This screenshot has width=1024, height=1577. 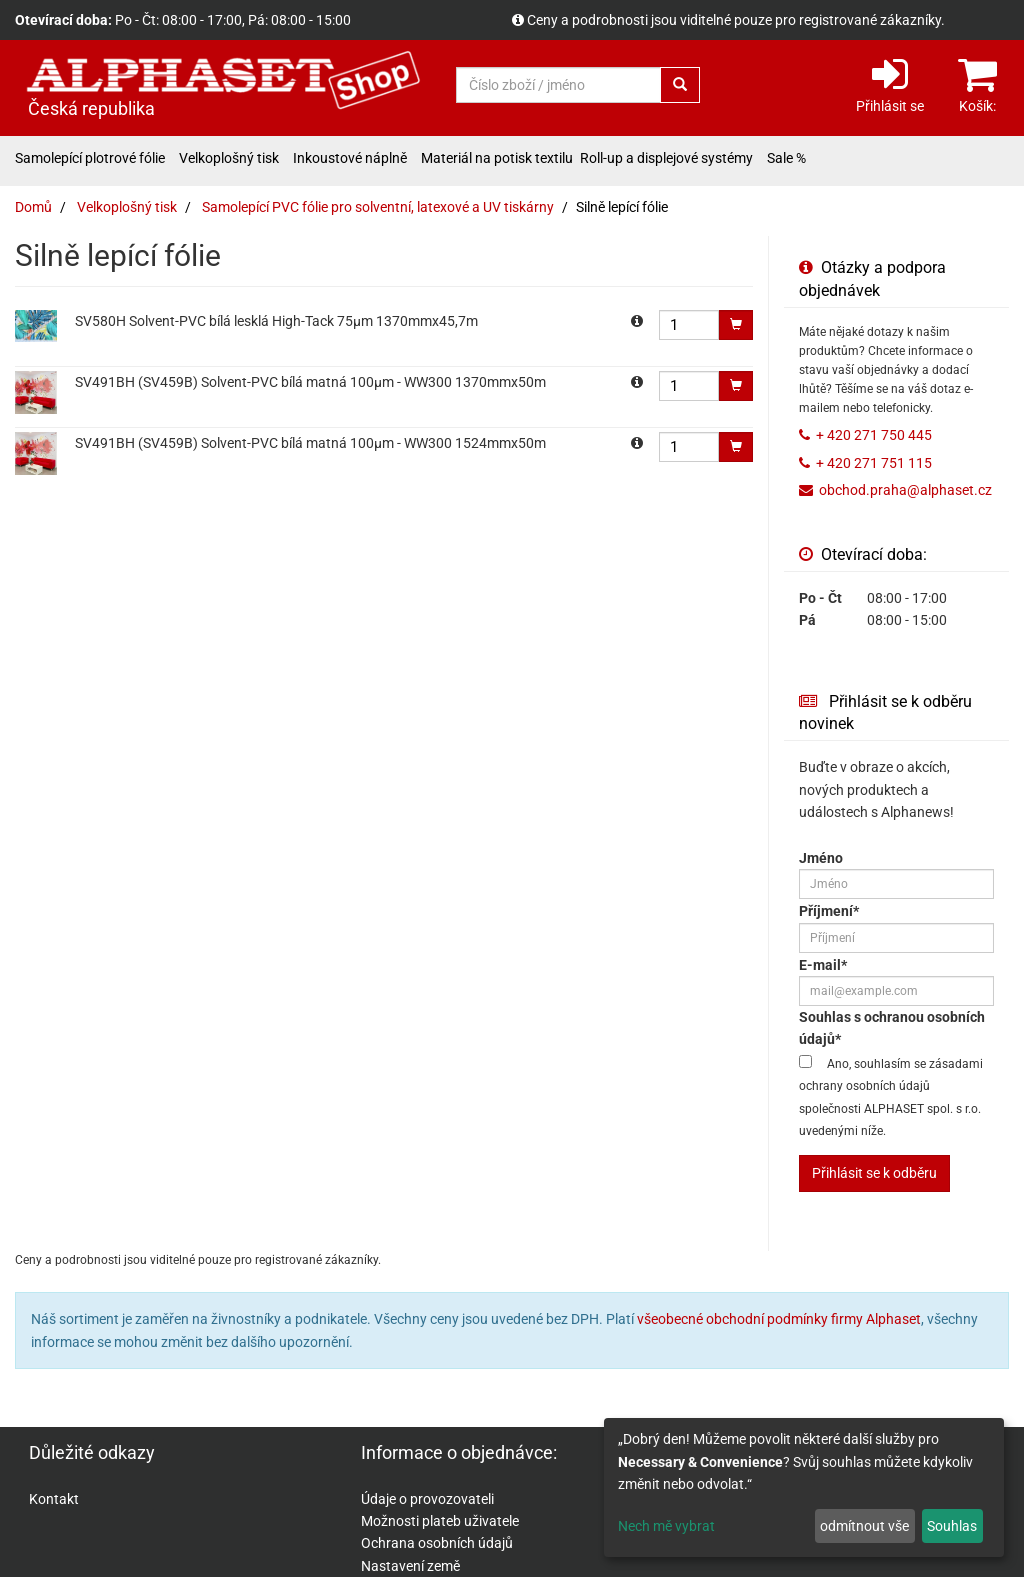 What do you see at coordinates (410, 1566) in the screenshot?
I see `Nastavení země` at bounding box center [410, 1566].